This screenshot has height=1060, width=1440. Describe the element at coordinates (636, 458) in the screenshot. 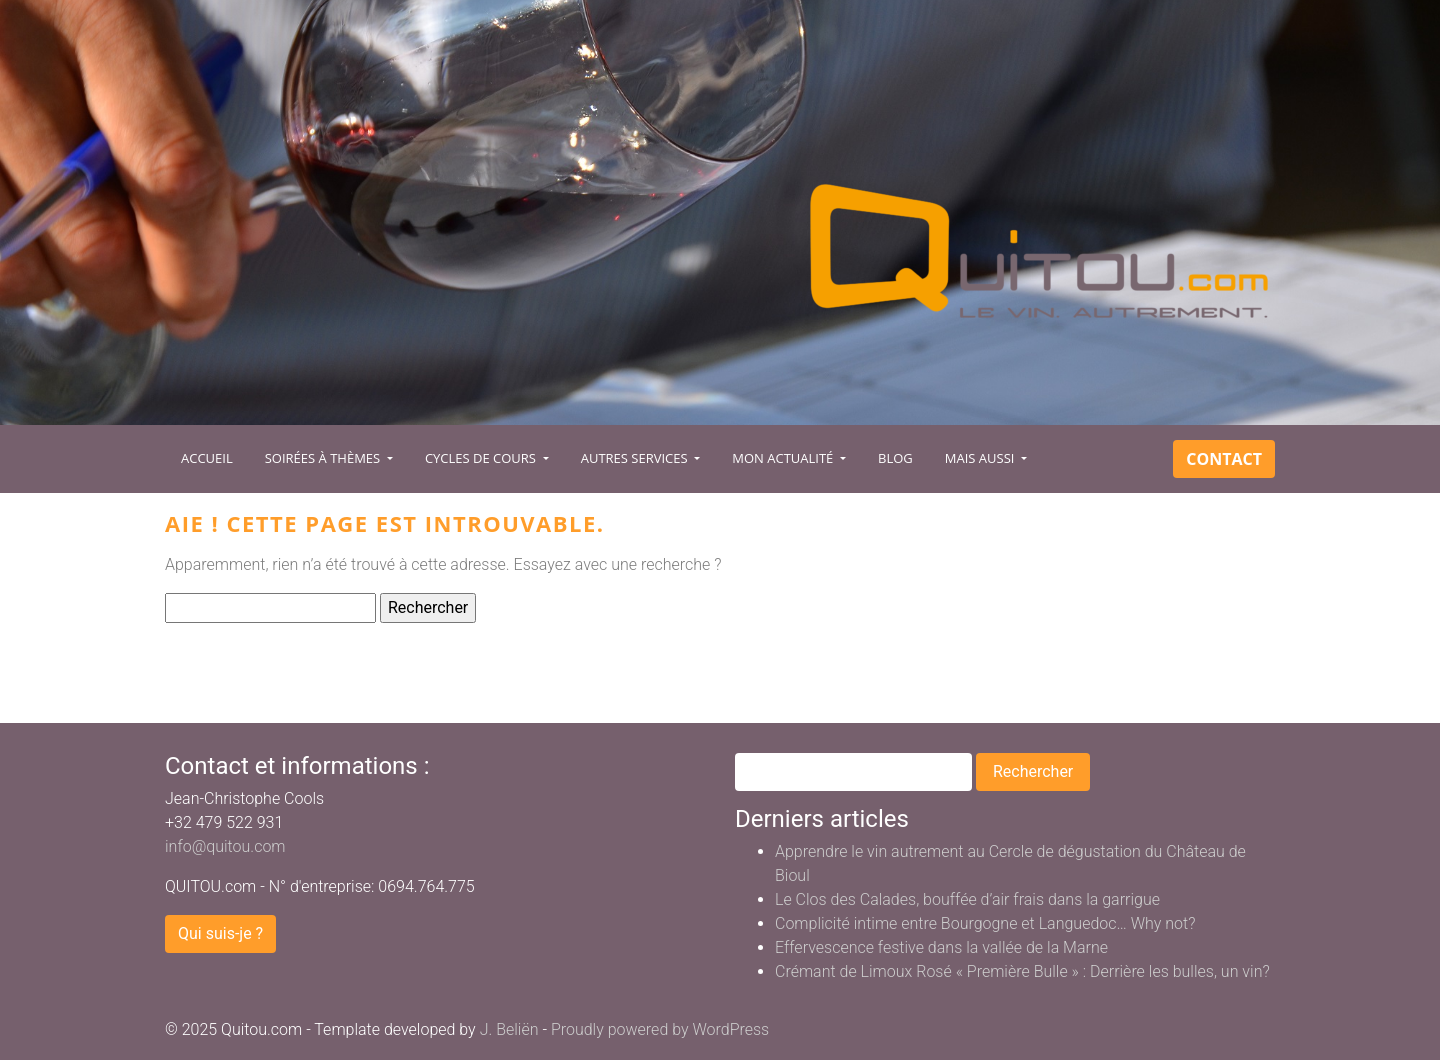

I see `Autres services` at that location.